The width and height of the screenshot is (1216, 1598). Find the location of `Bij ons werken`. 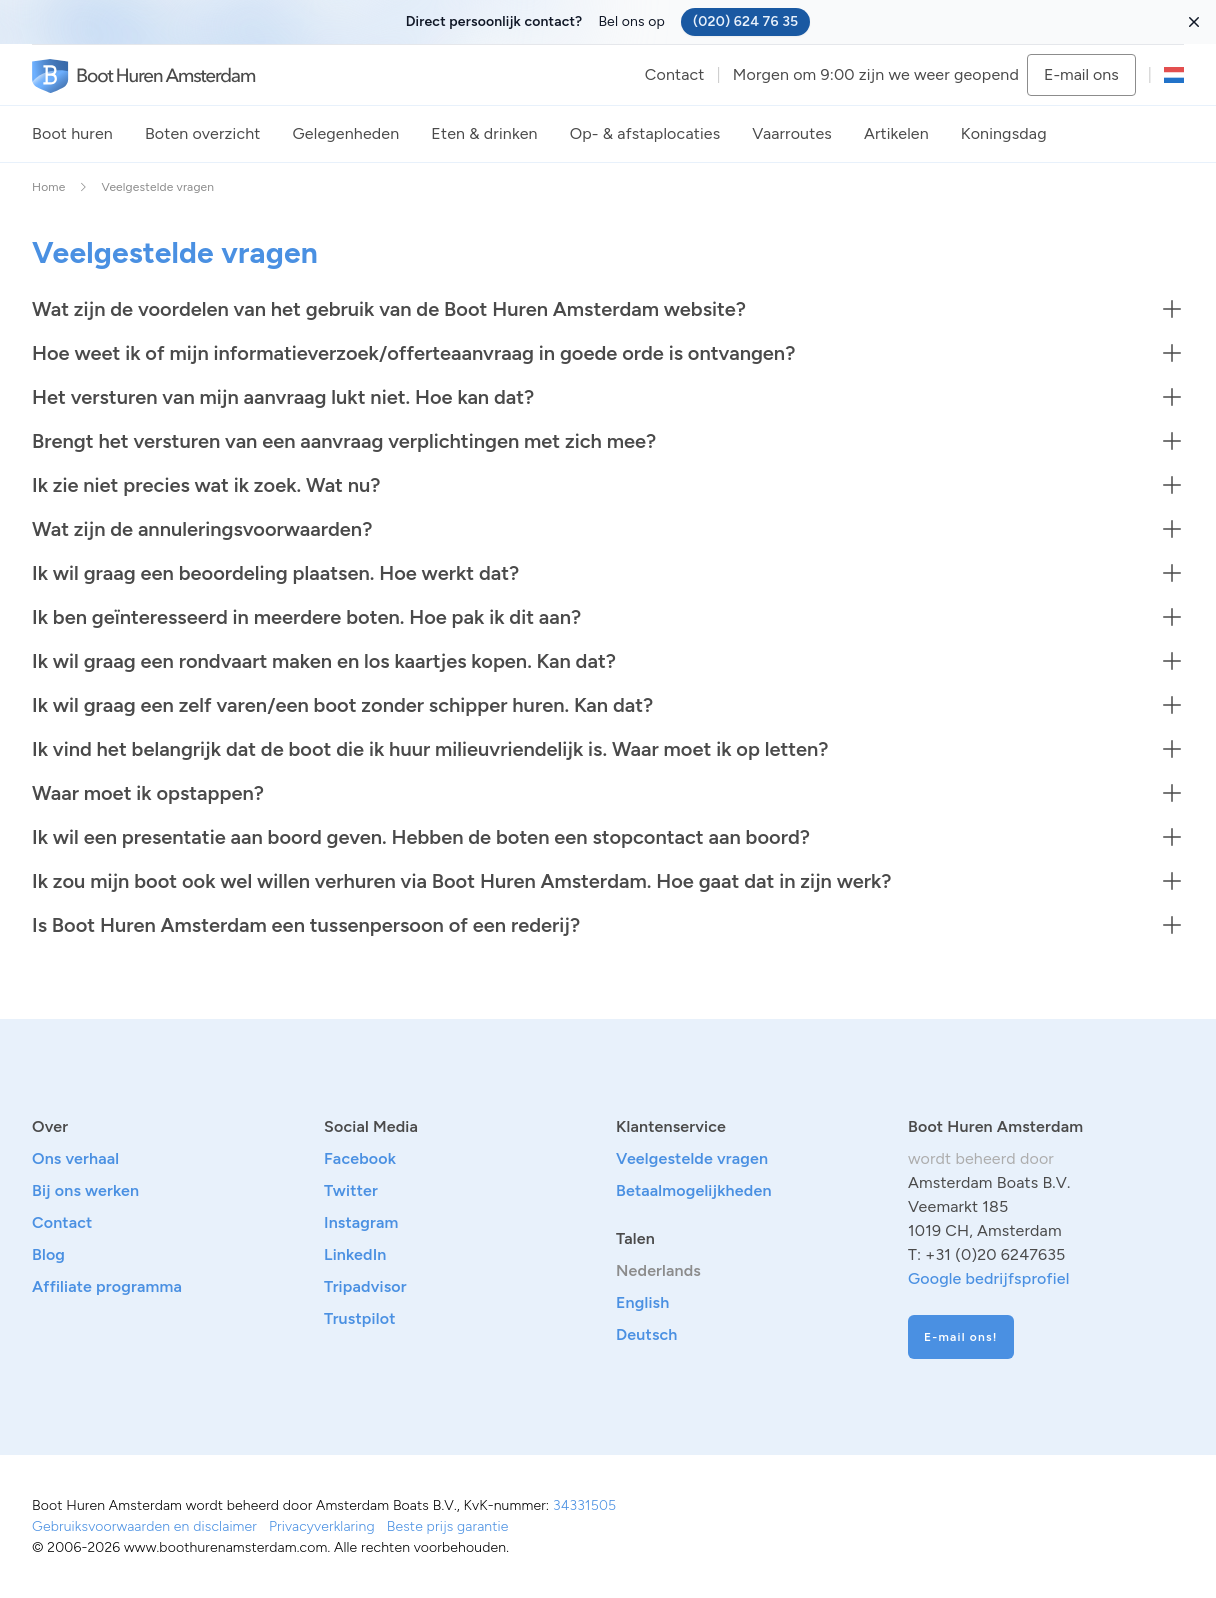

Bij ons werken is located at coordinates (85, 1190).